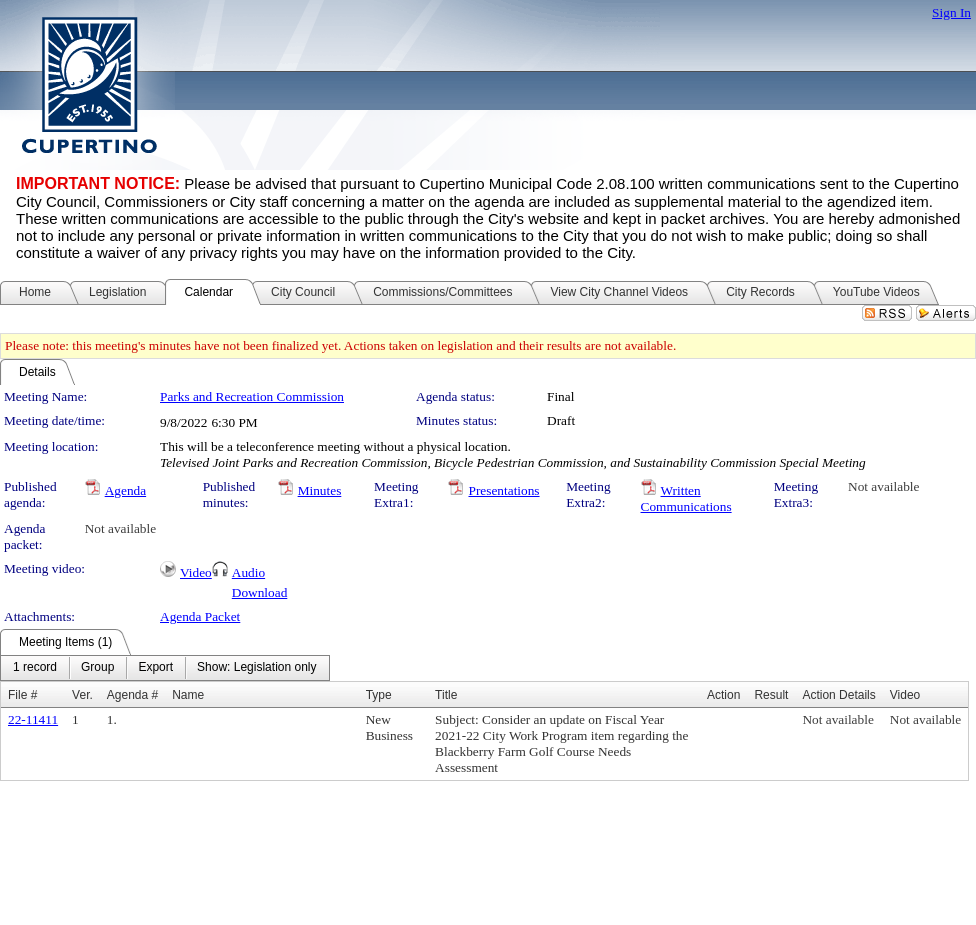 This screenshot has width=976, height=925. I want to click on Video, so click(196, 572).